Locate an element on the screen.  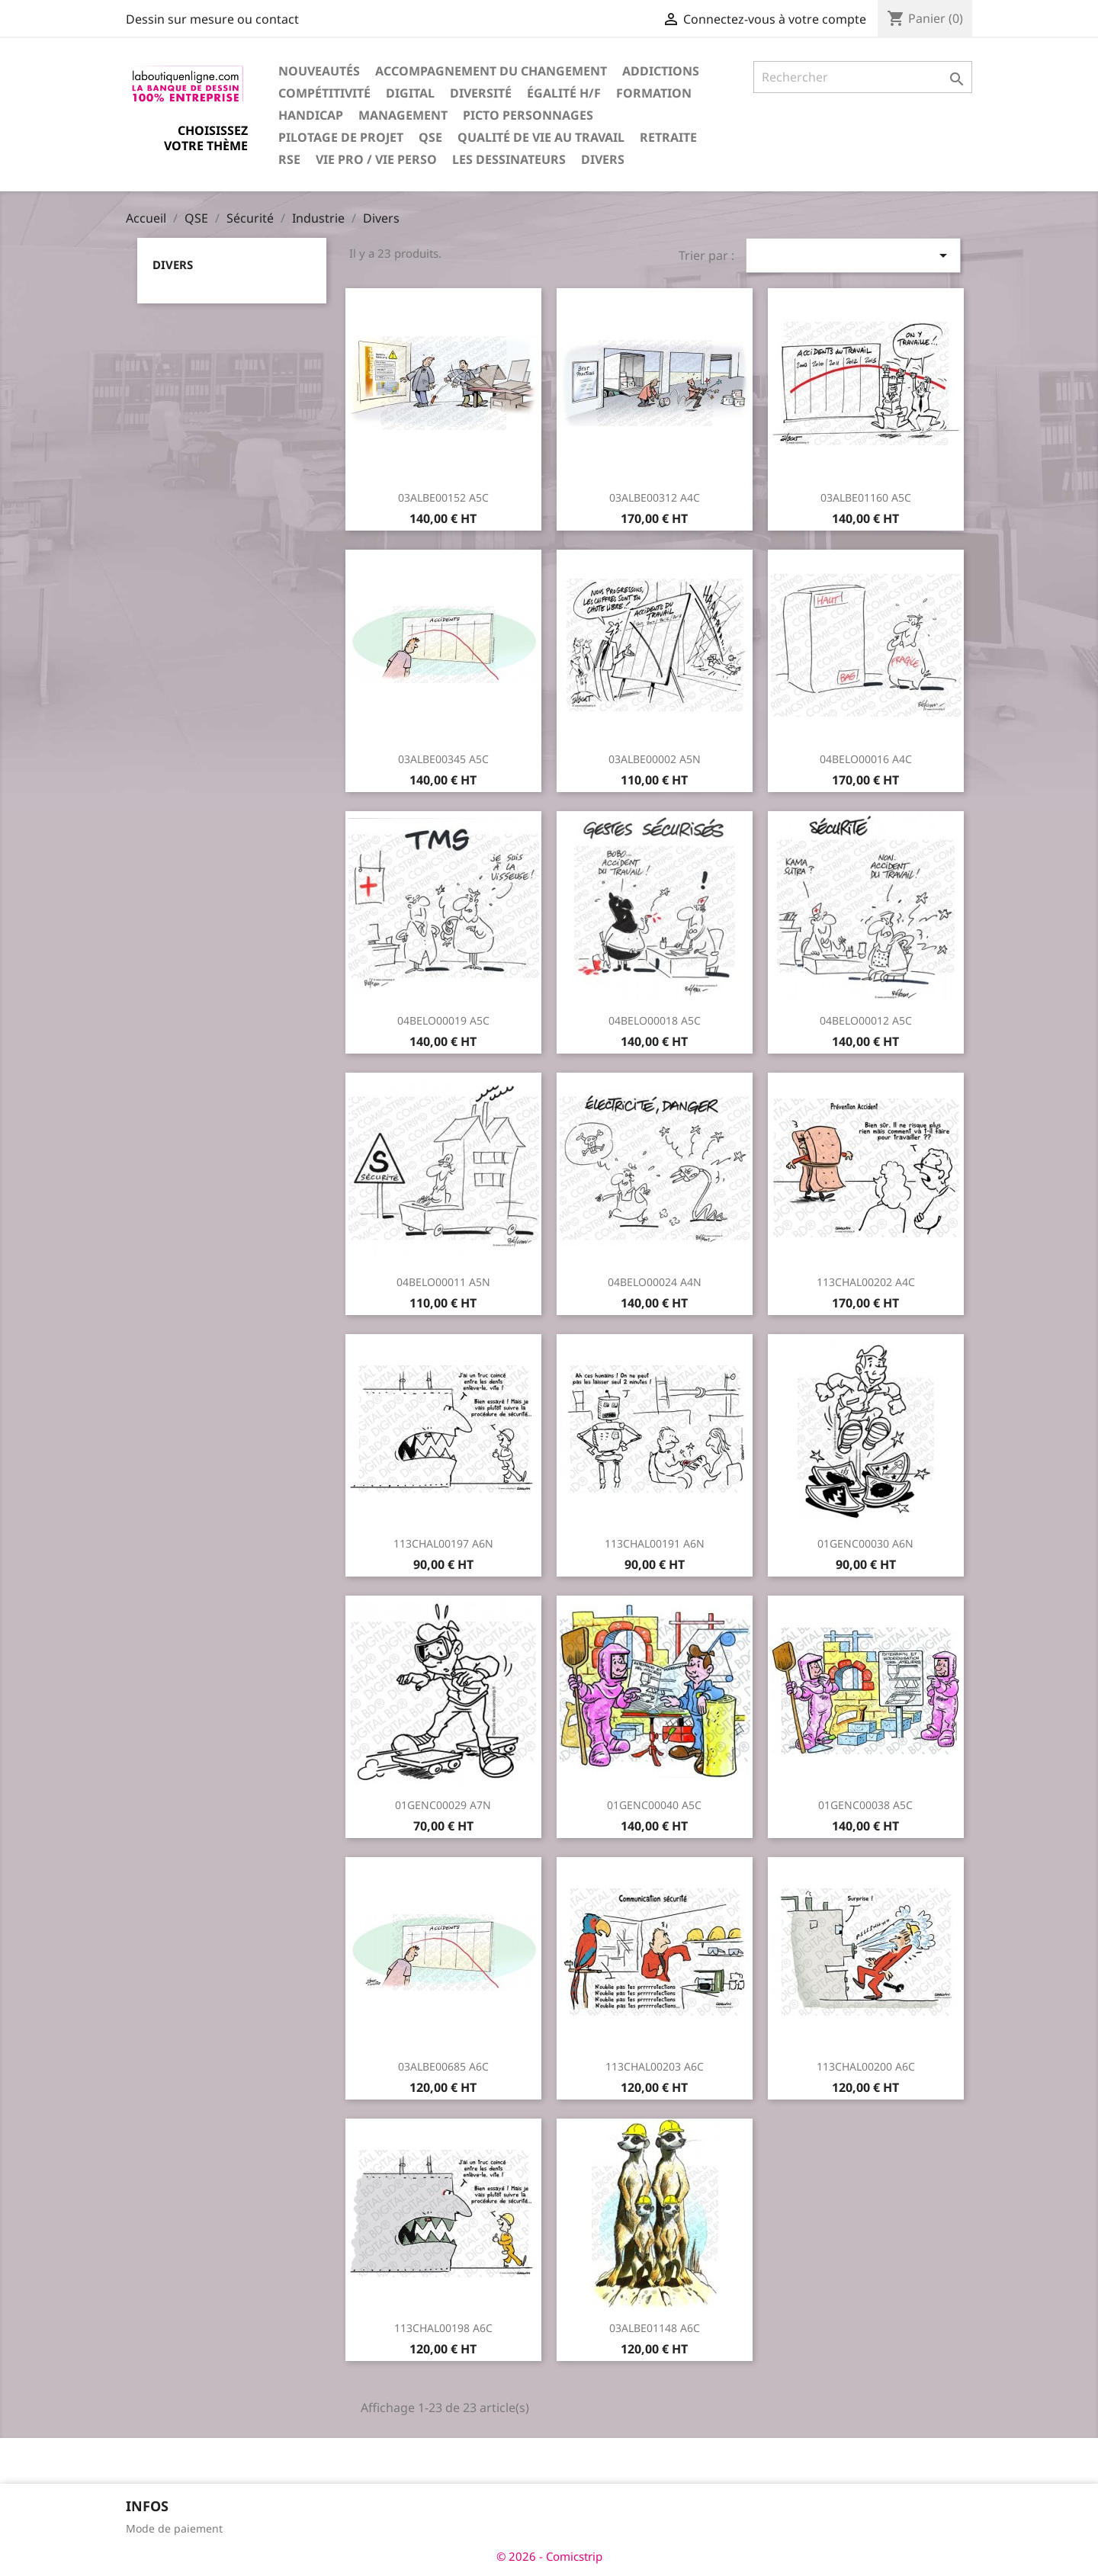
03ALBE00345 A5C is located at coordinates (443, 759).